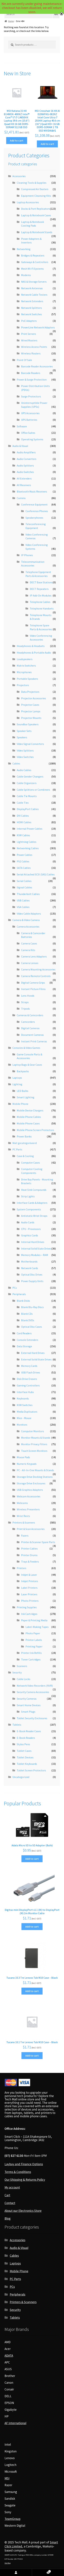 This screenshot has height=2576, width=64. I want to click on Speakers, so click(22, 737).